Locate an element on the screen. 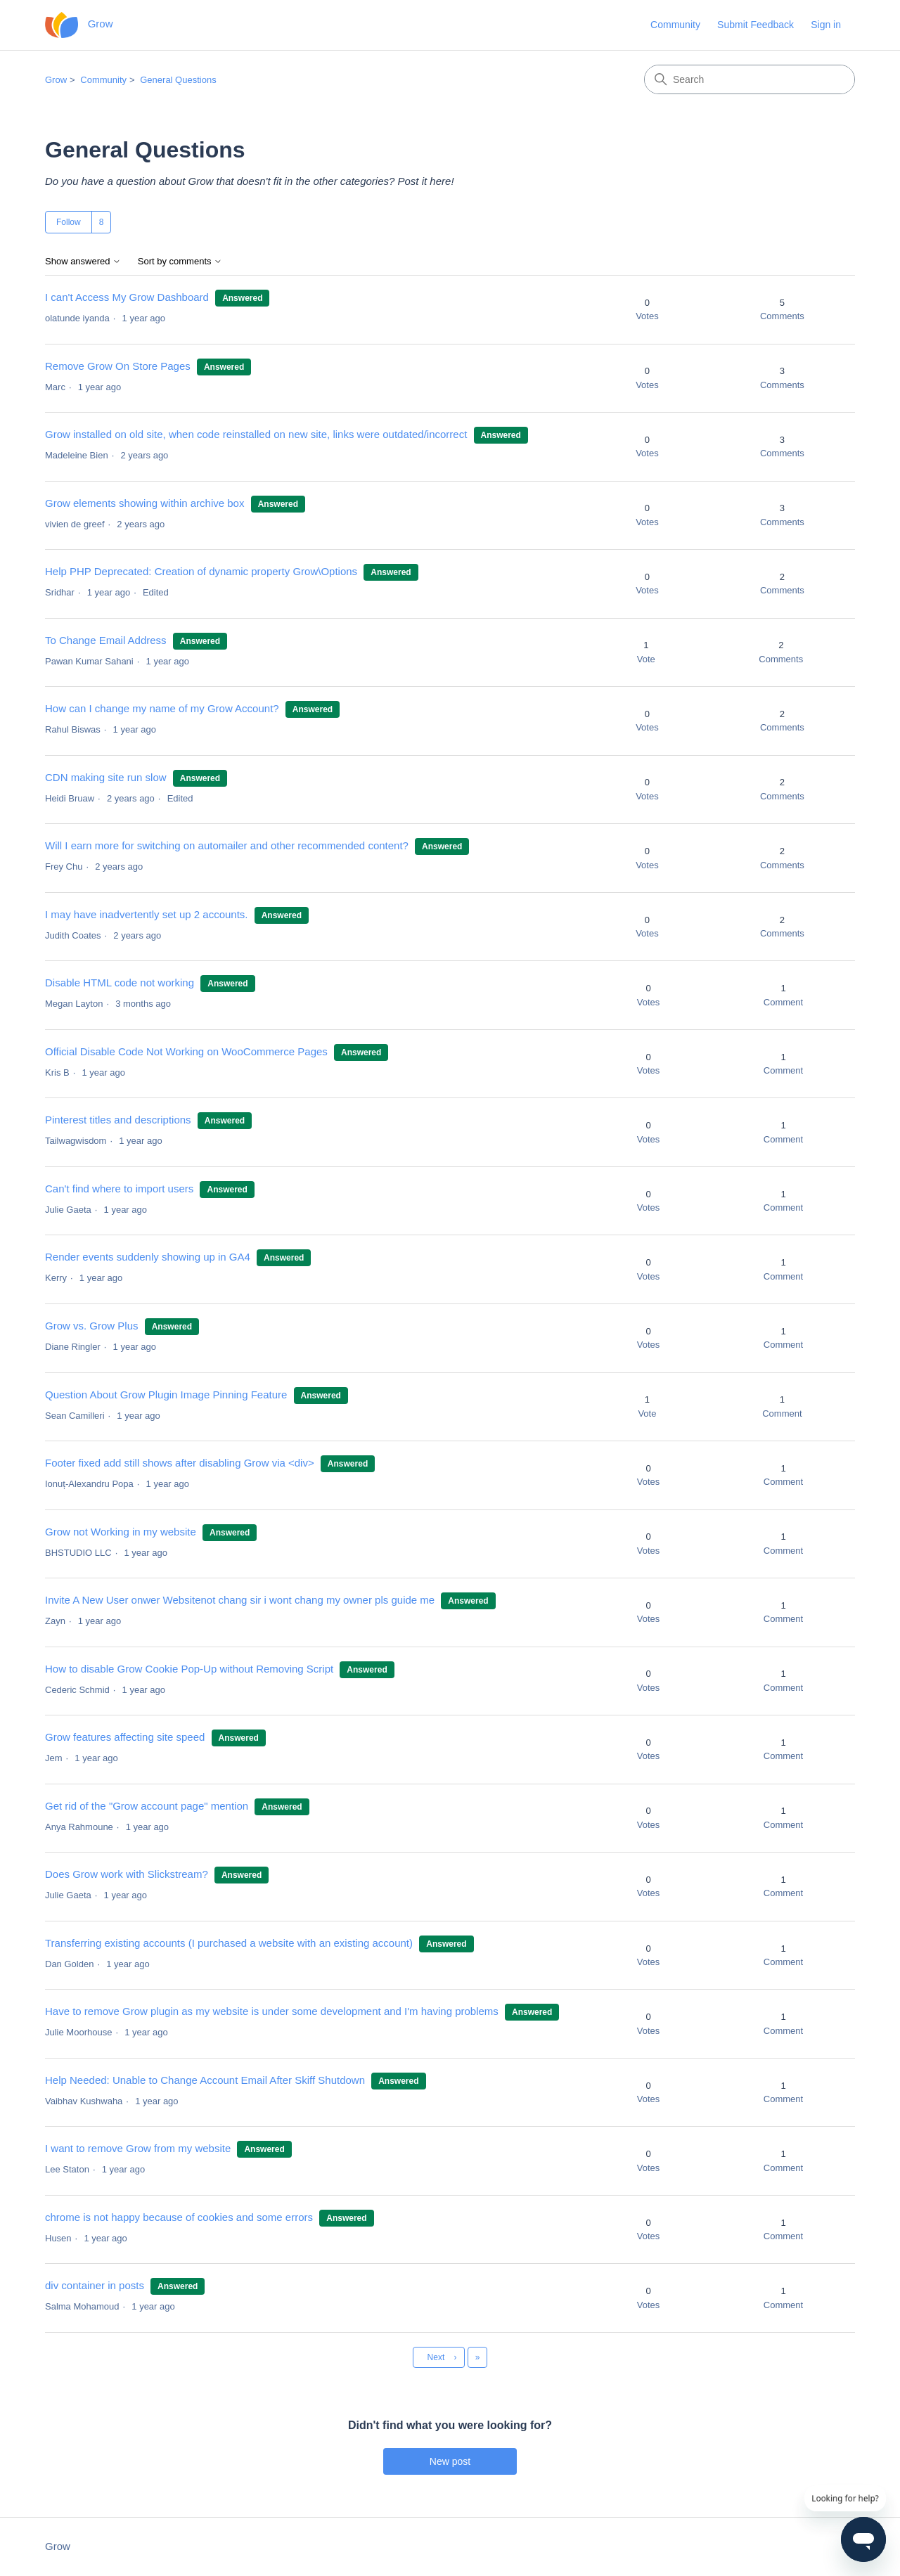 The height and width of the screenshot is (2576, 900). New post is located at coordinates (450, 2461).